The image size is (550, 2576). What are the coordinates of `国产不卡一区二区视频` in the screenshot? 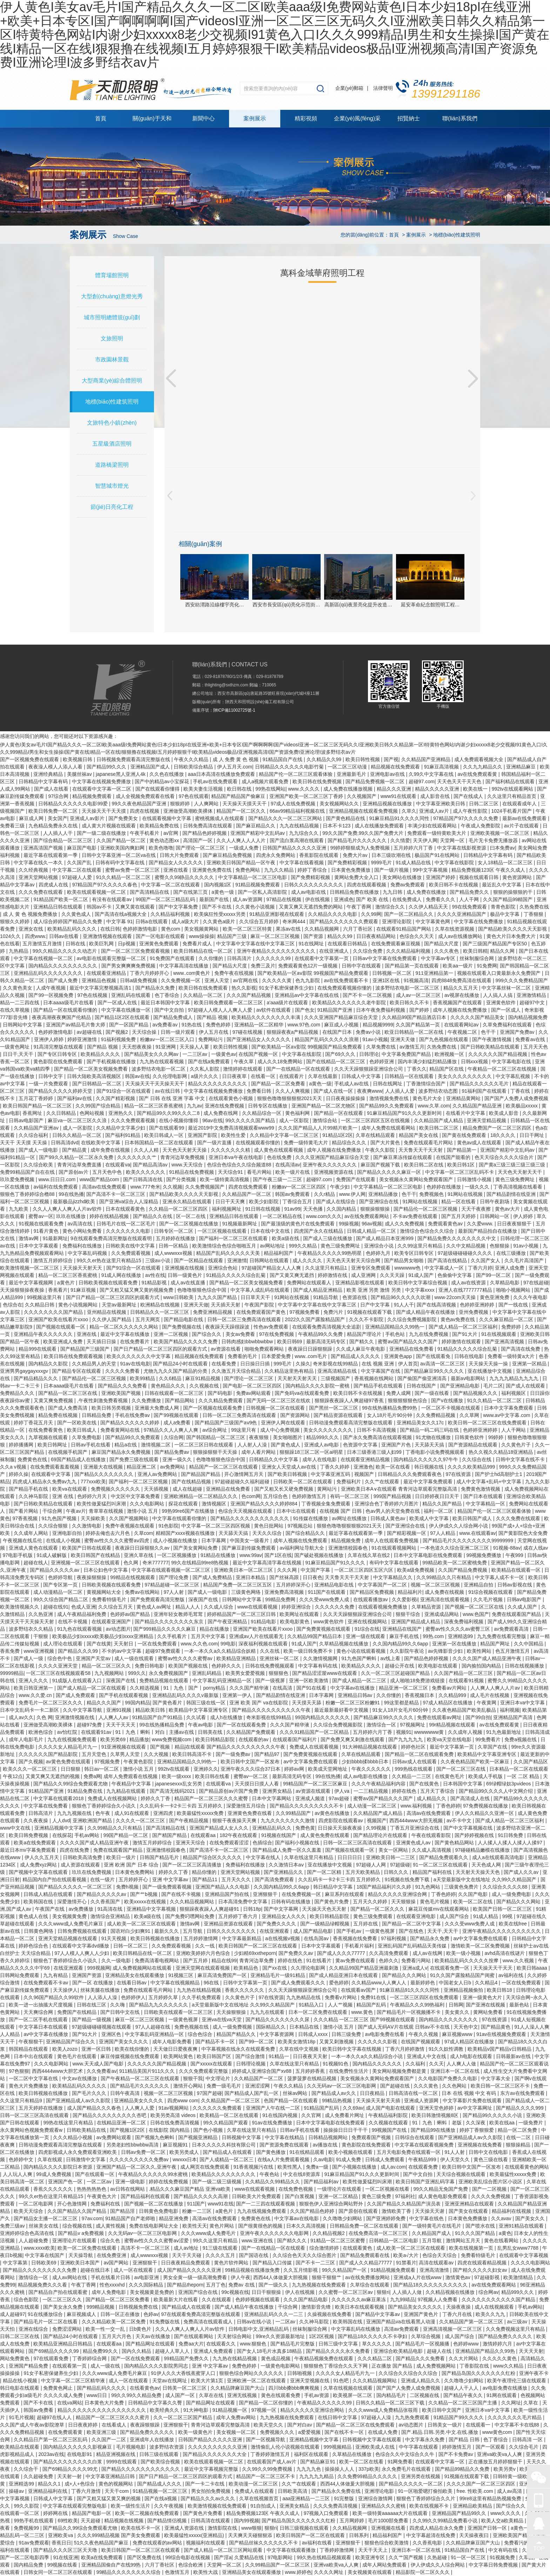 It's located at (368, 995).